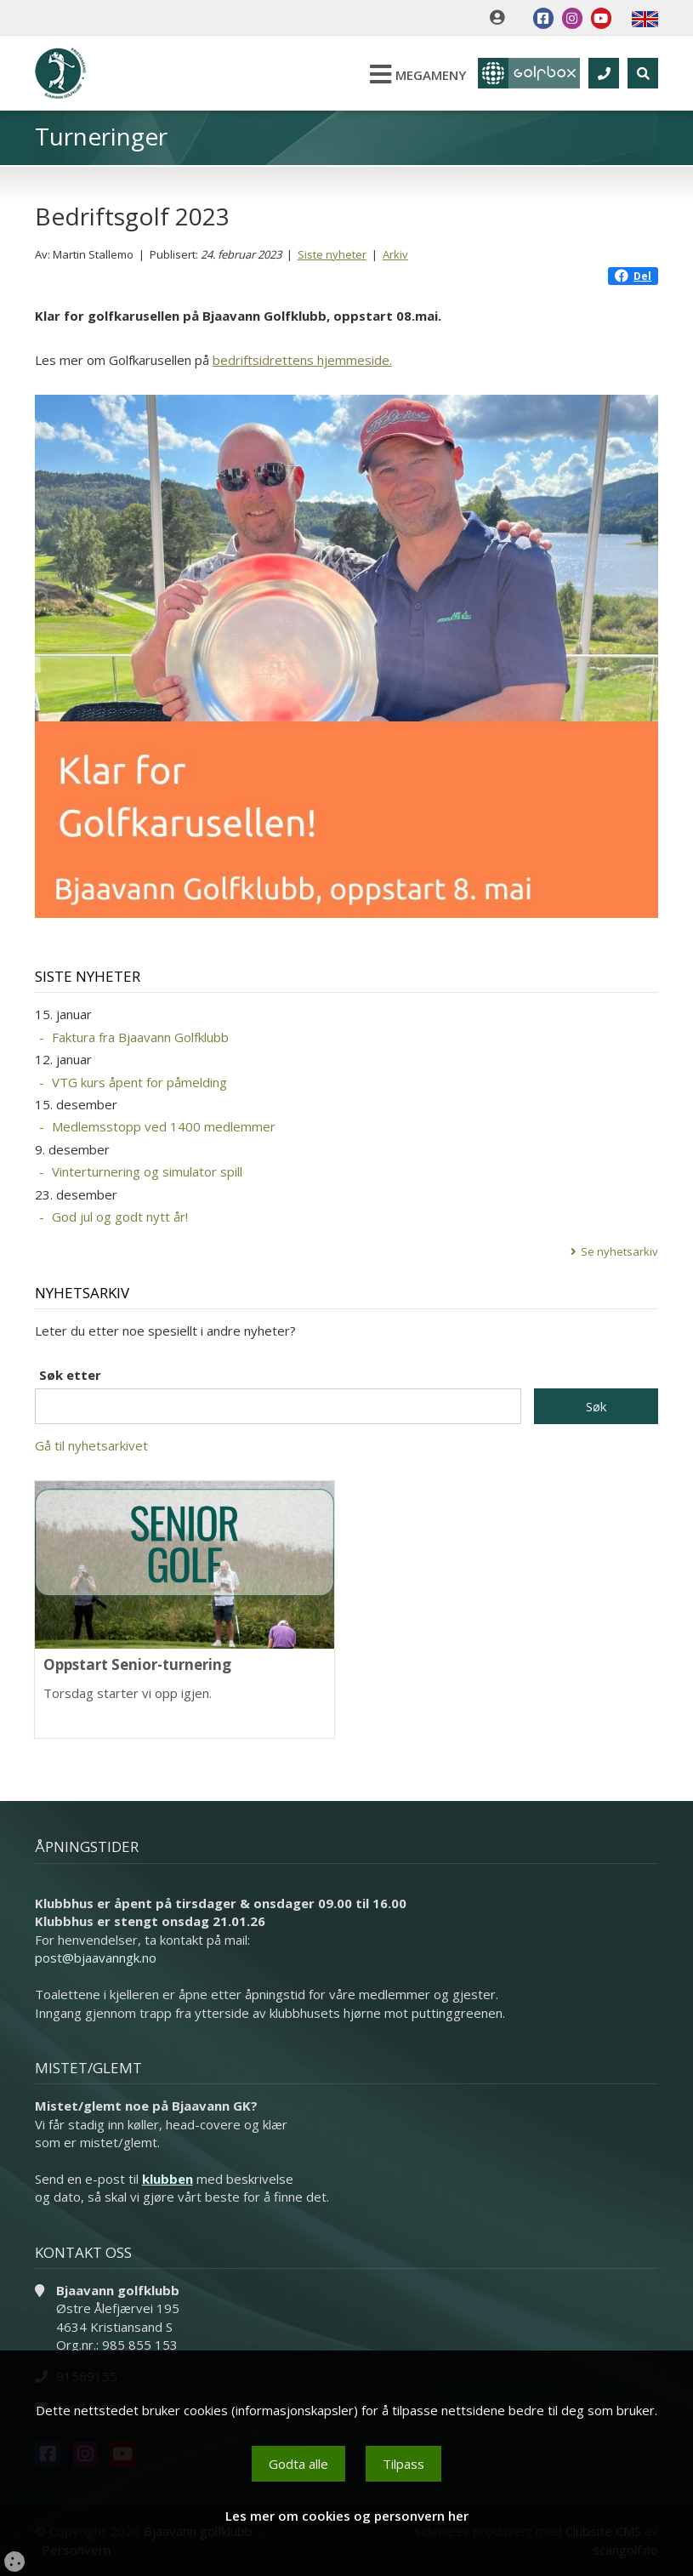 The width and height of the screenshot is (693, 2576). What do you see at coordinates (147, 1171) in the screenshot?
I see `Vinterturnering og simulator spill` at bounding box center [147, 1171].